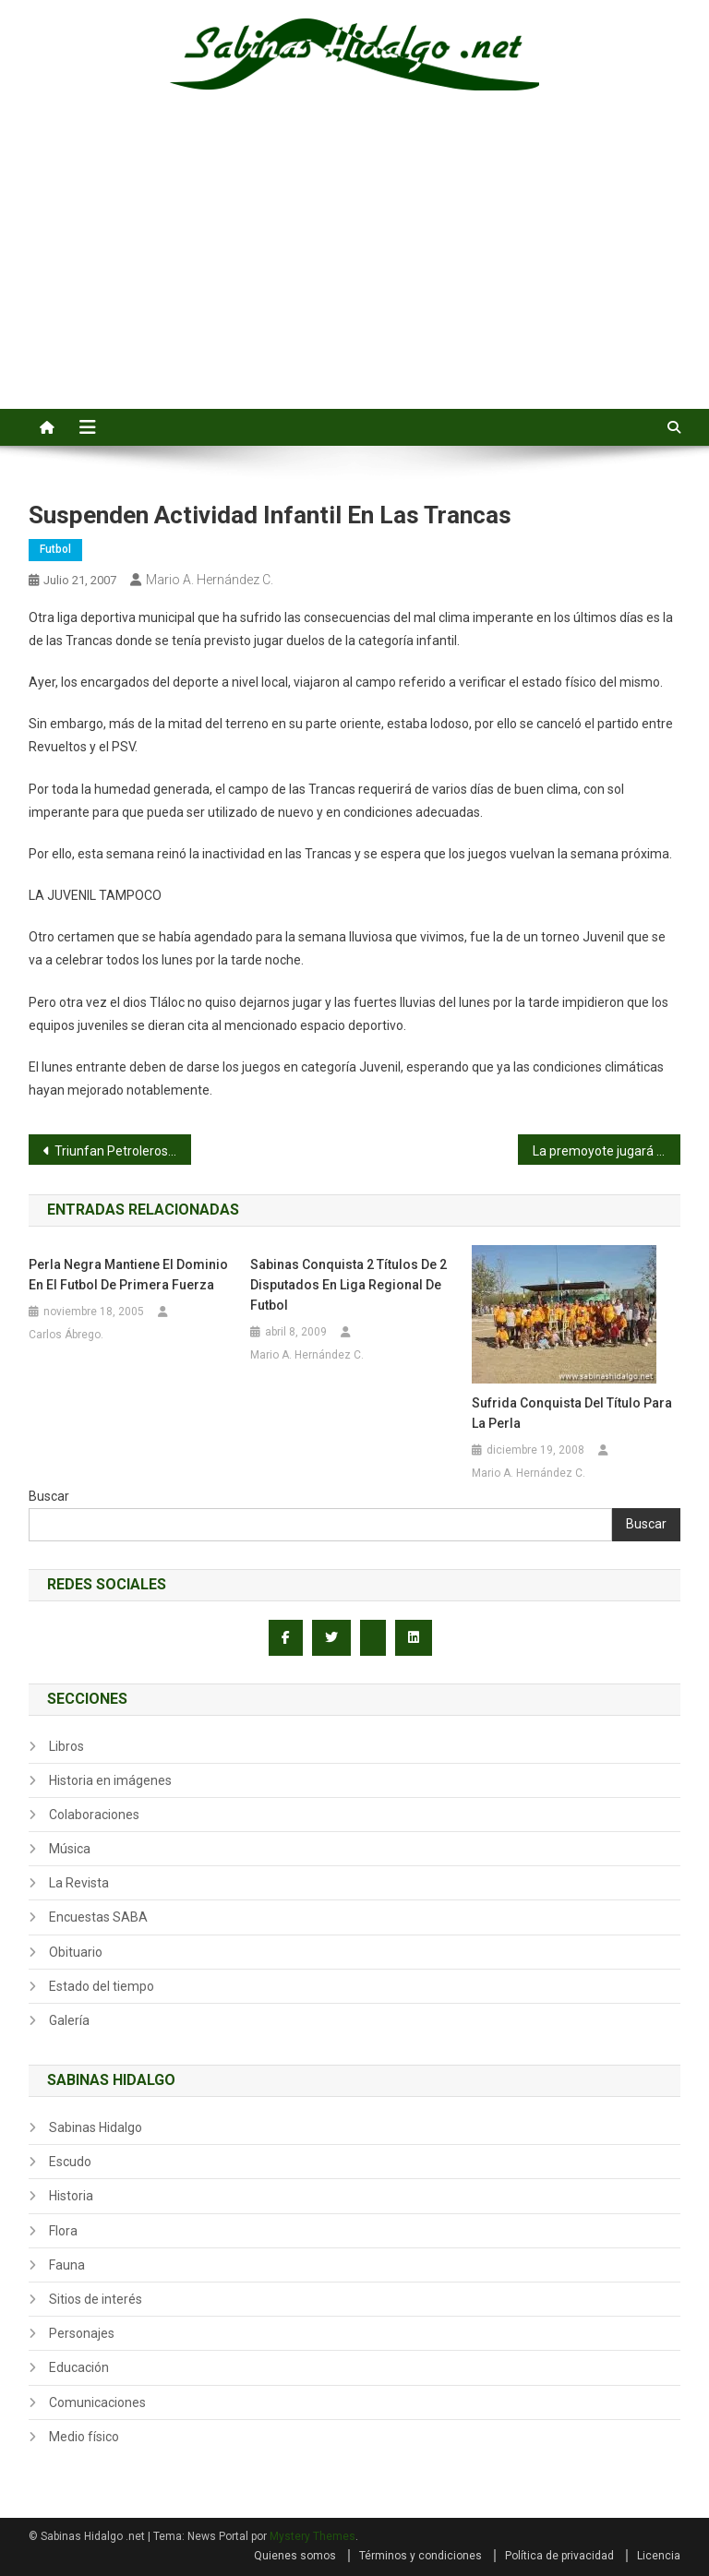 The height and width of the screenshot is (2576, 709). What do you see at coordinates (658, 2555) in the screenshot?
I see `Licencia` at bounding box center [658, 2555].